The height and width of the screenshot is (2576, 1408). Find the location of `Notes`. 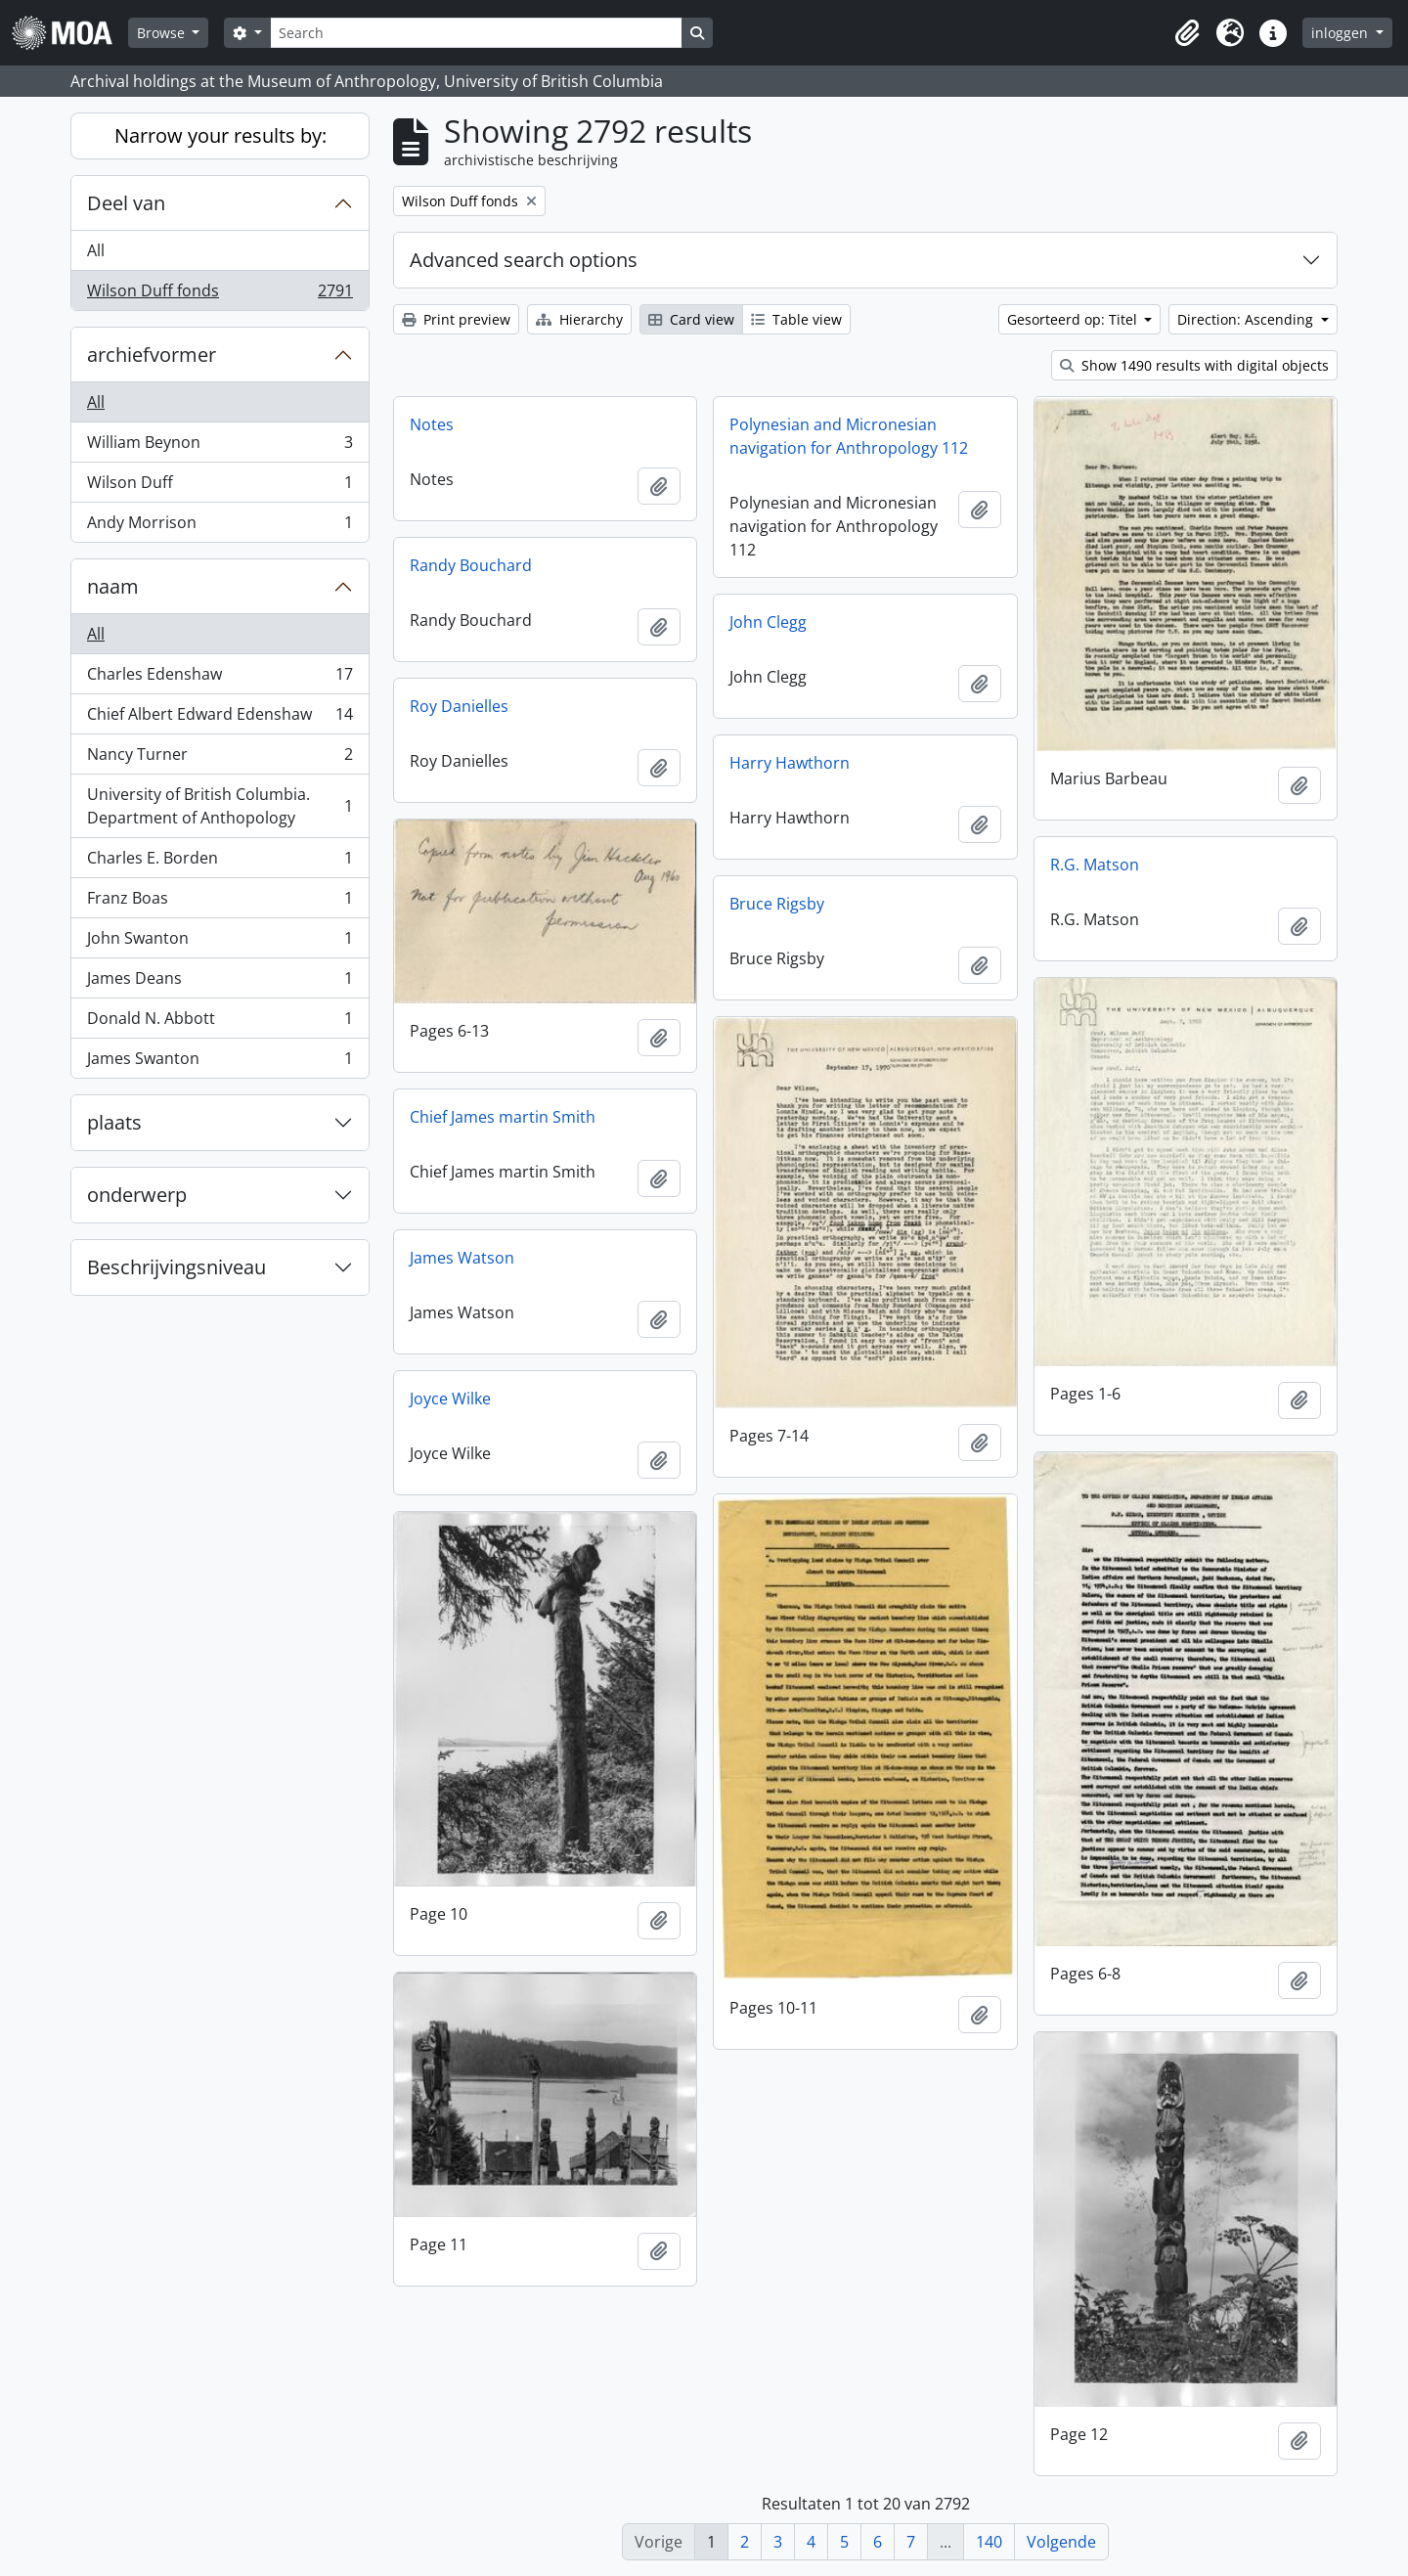

Notes is located at coordinates (432, 424).